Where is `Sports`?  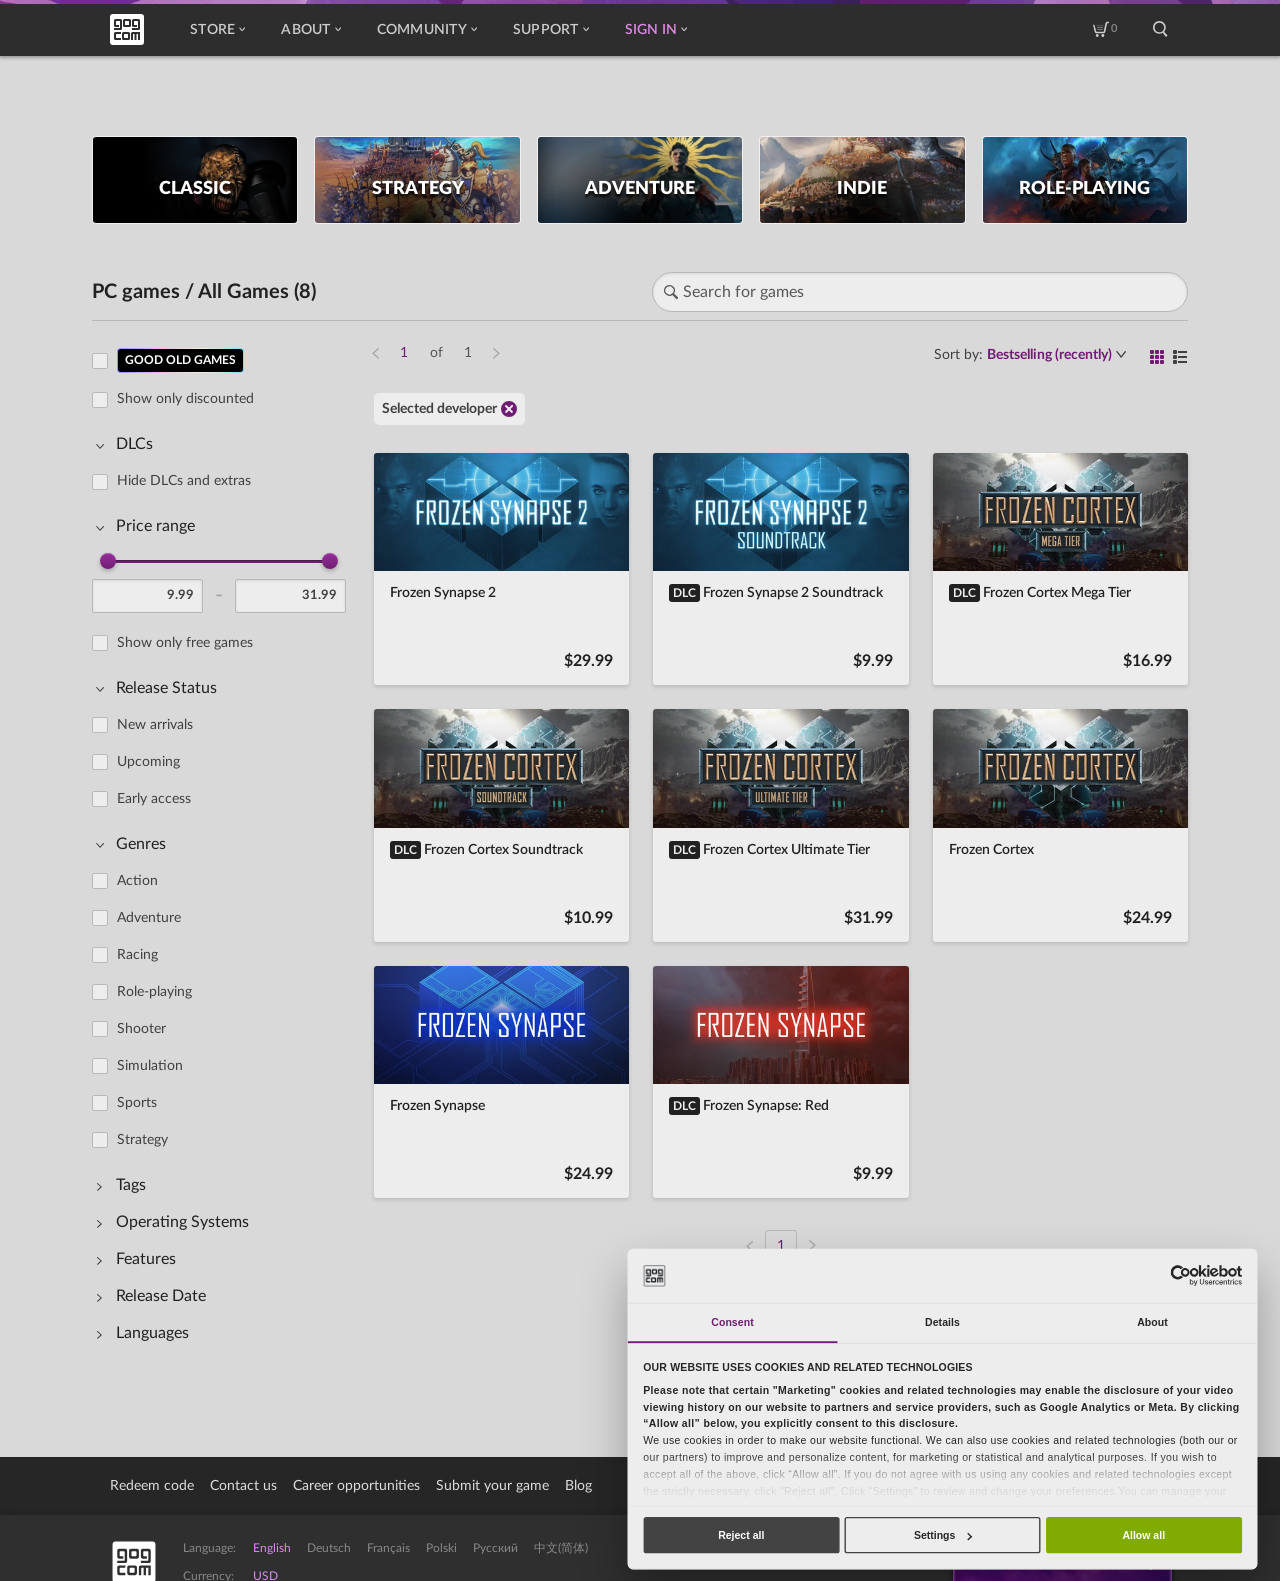 Sports is located at coordinates (137, 1103).